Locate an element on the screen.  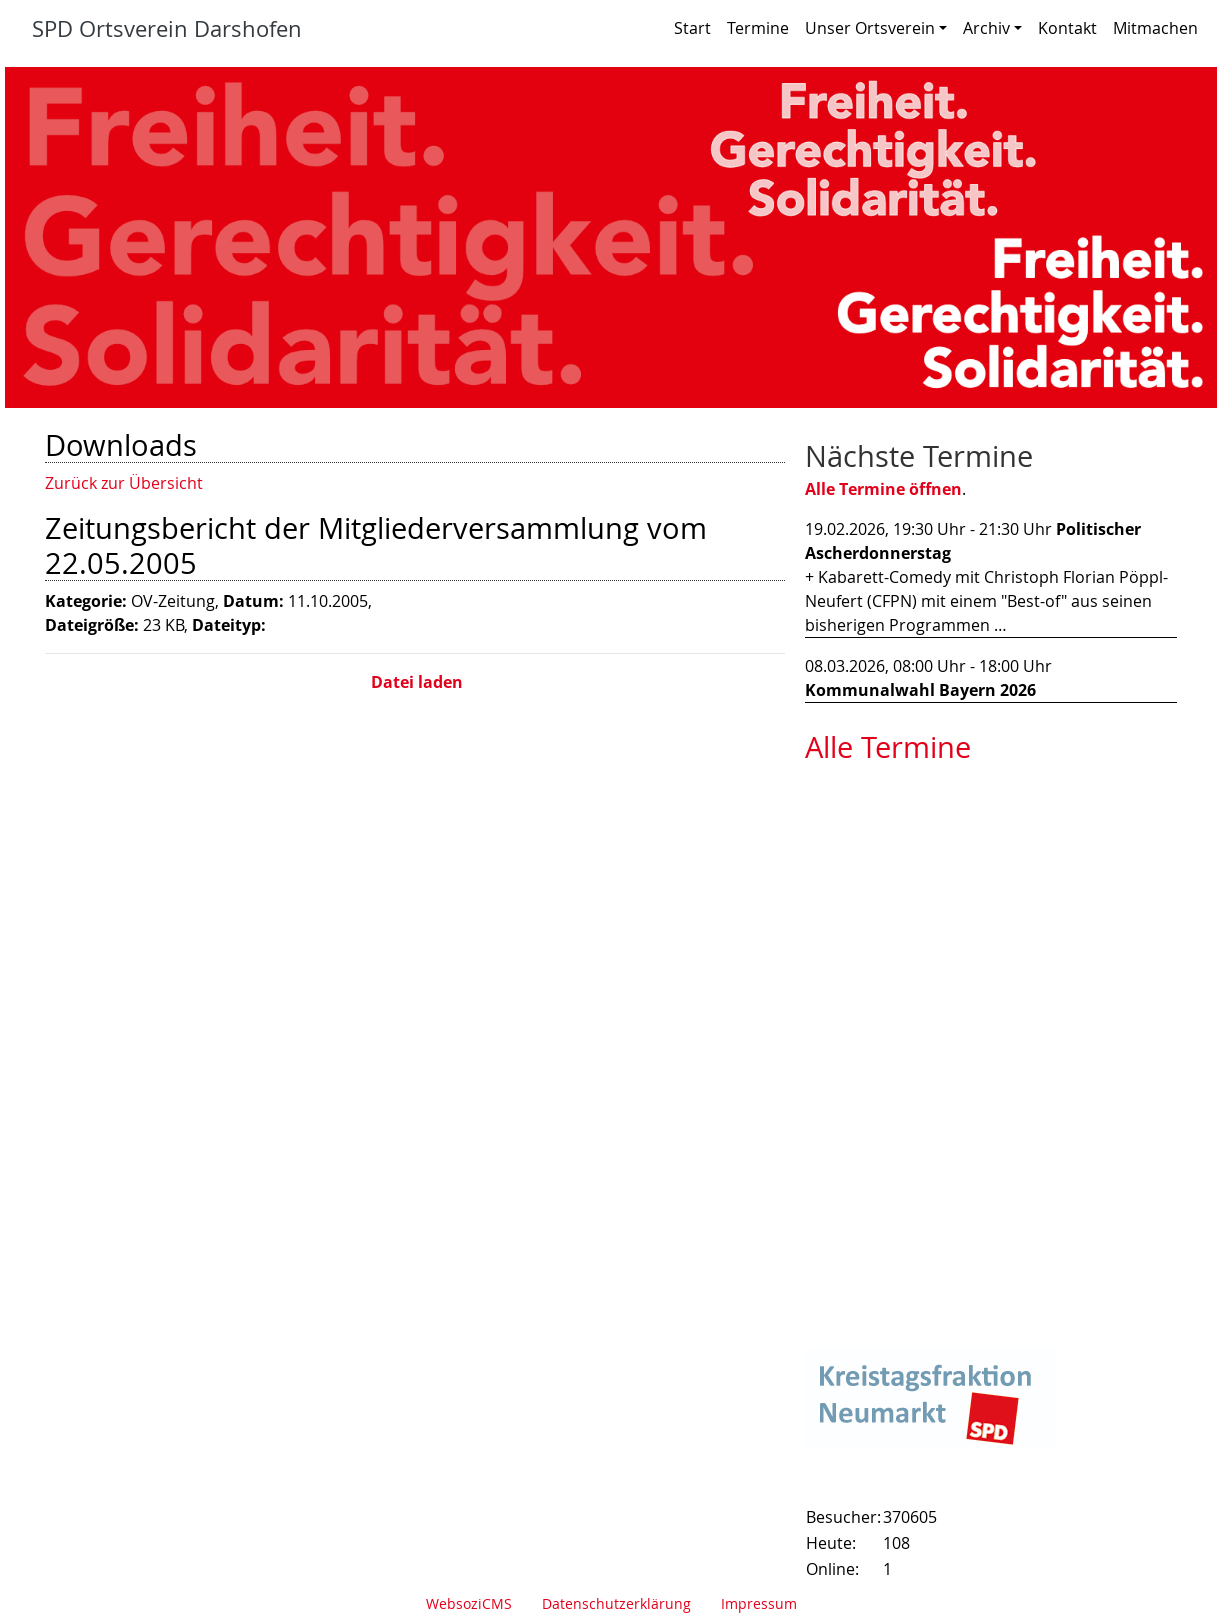
Unser Ortsverein is located at coordinates (876, 28).